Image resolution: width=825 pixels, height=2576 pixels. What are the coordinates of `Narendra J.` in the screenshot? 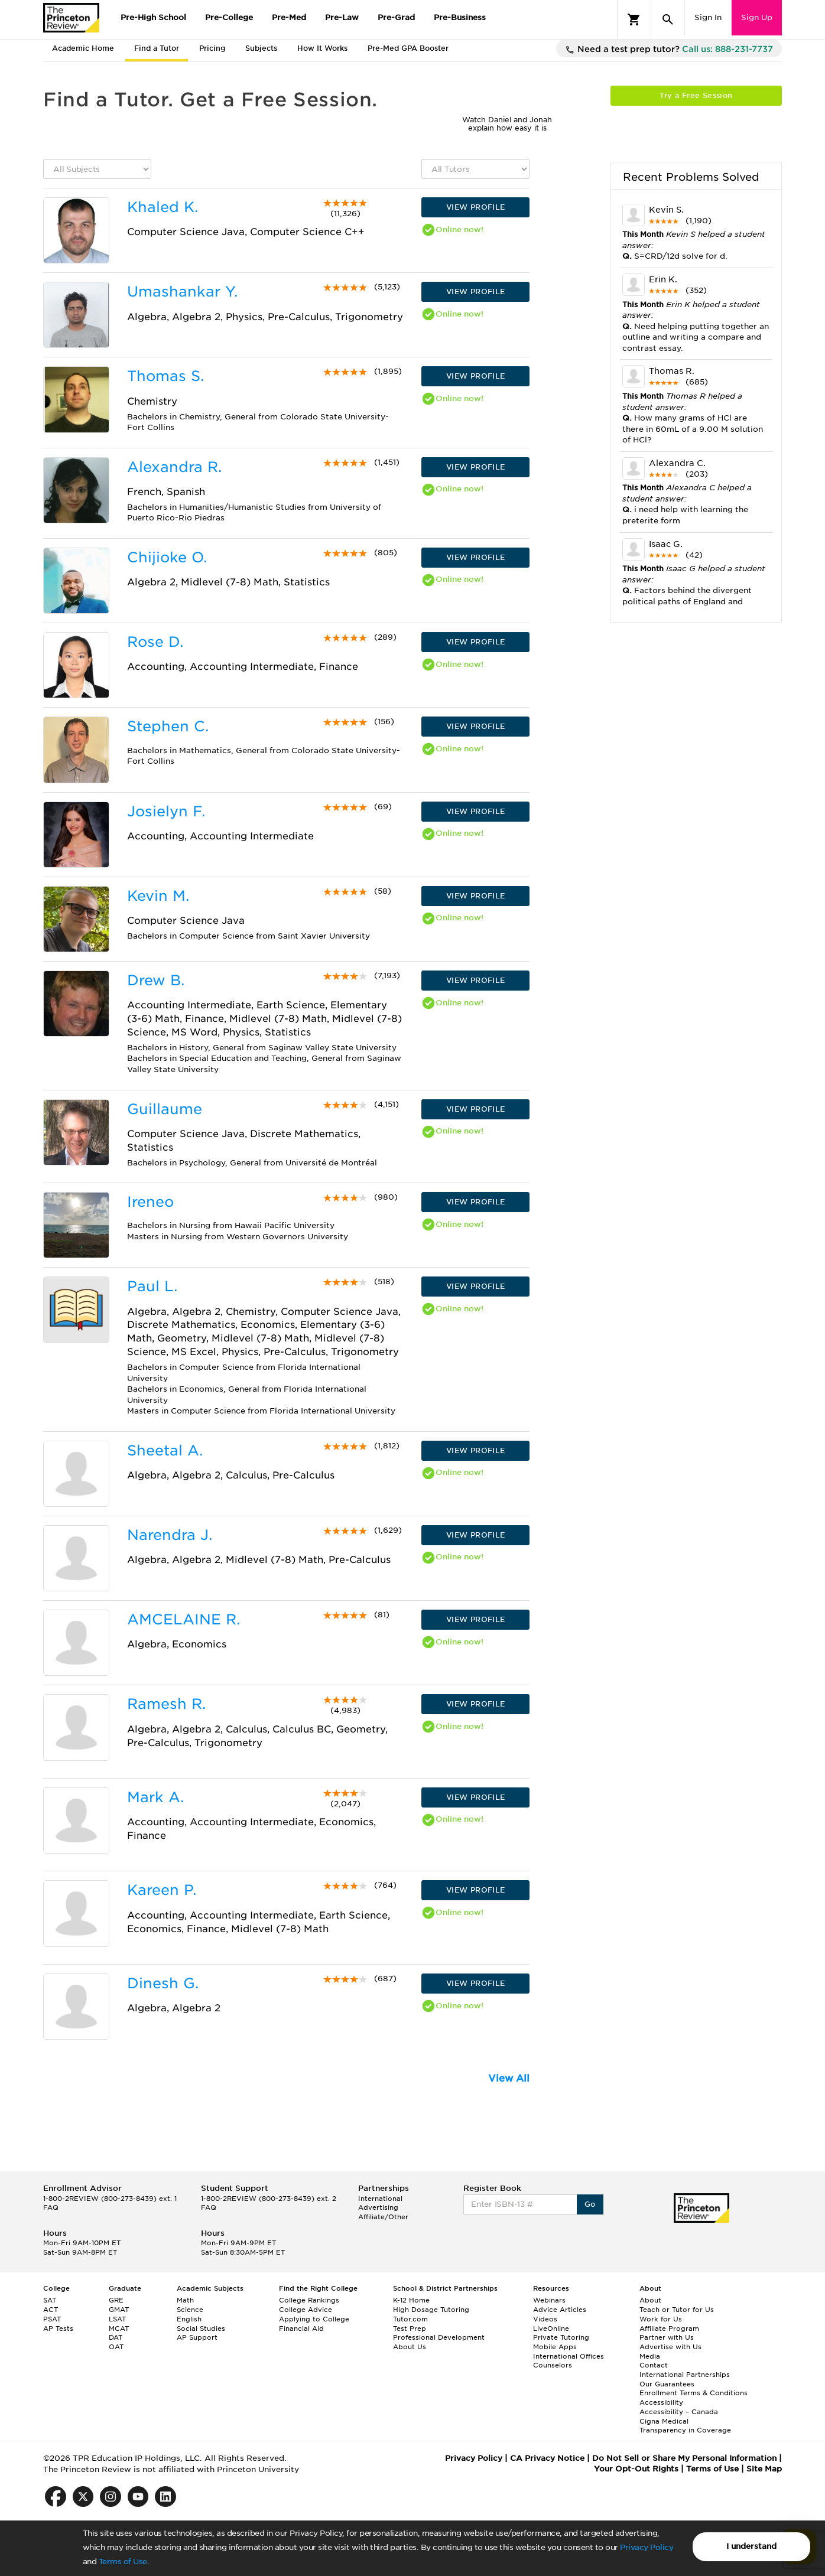 It's located at (169, 1534).